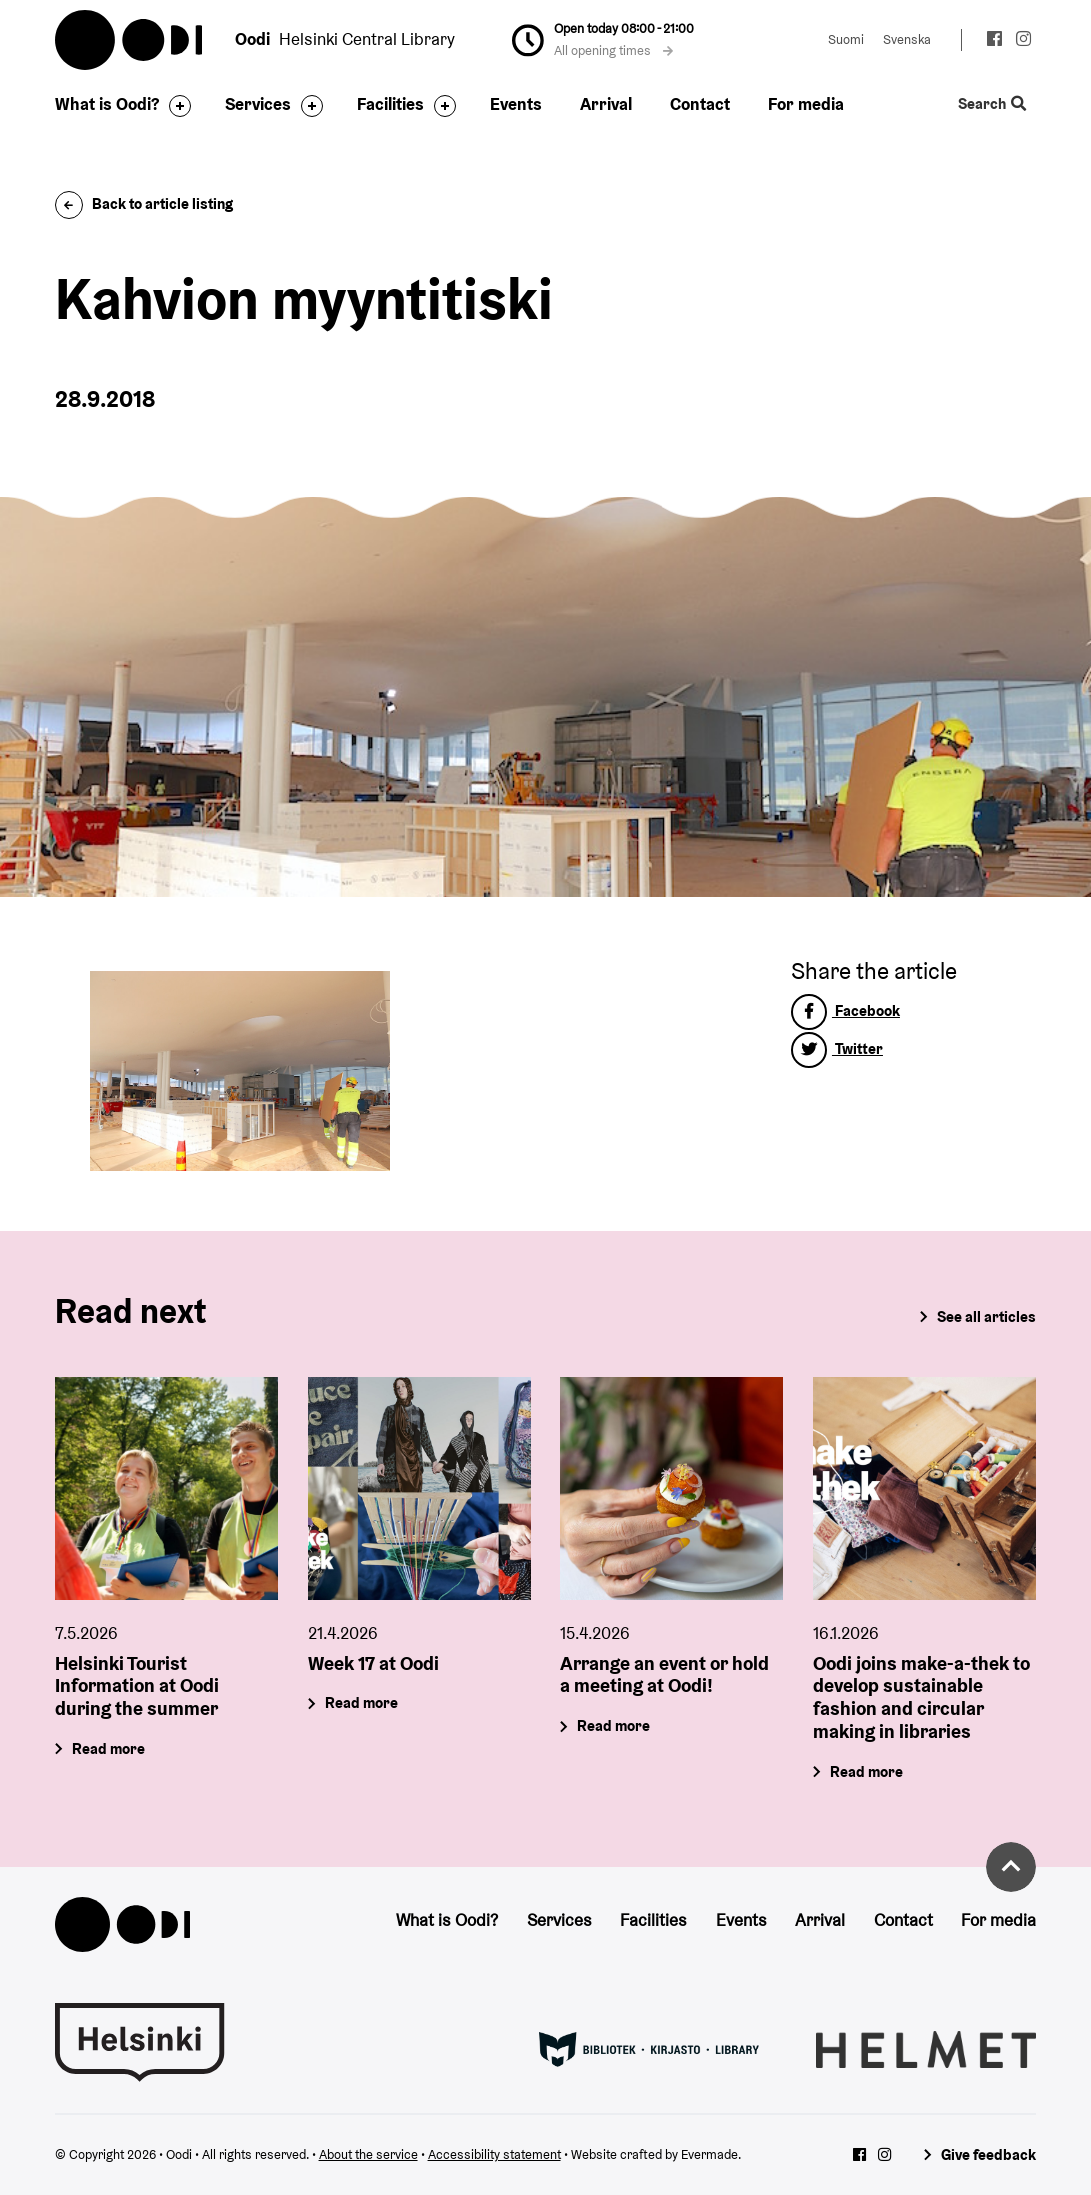  Describe the element at coordinates (700, 104) in the screenshot. I see `Contact` at that location.